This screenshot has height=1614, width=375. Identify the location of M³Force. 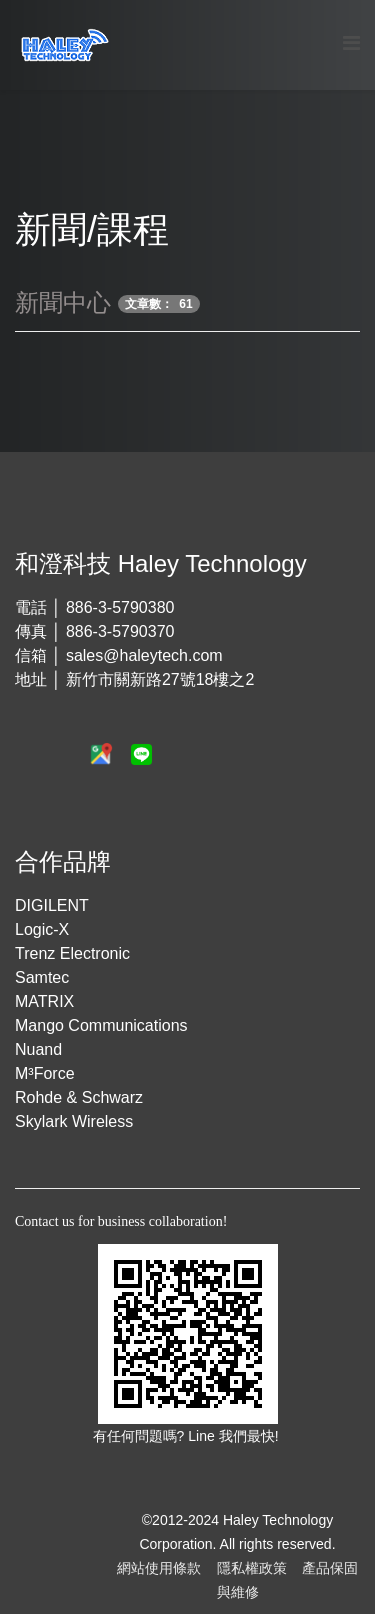
(45, 1073).